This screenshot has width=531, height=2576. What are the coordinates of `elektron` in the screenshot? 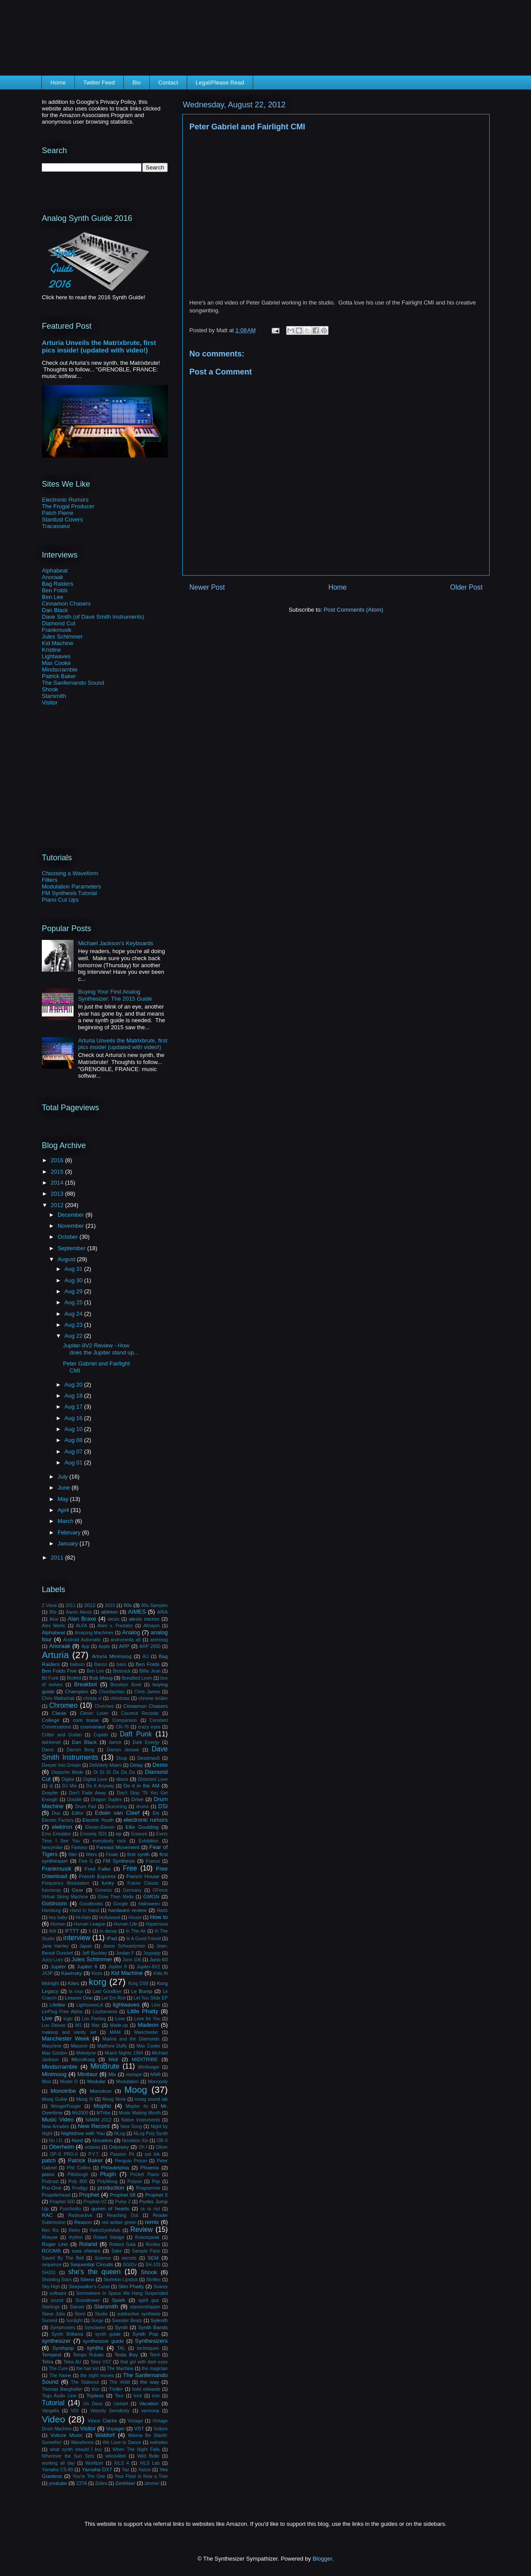 It's located at (62, 1827).